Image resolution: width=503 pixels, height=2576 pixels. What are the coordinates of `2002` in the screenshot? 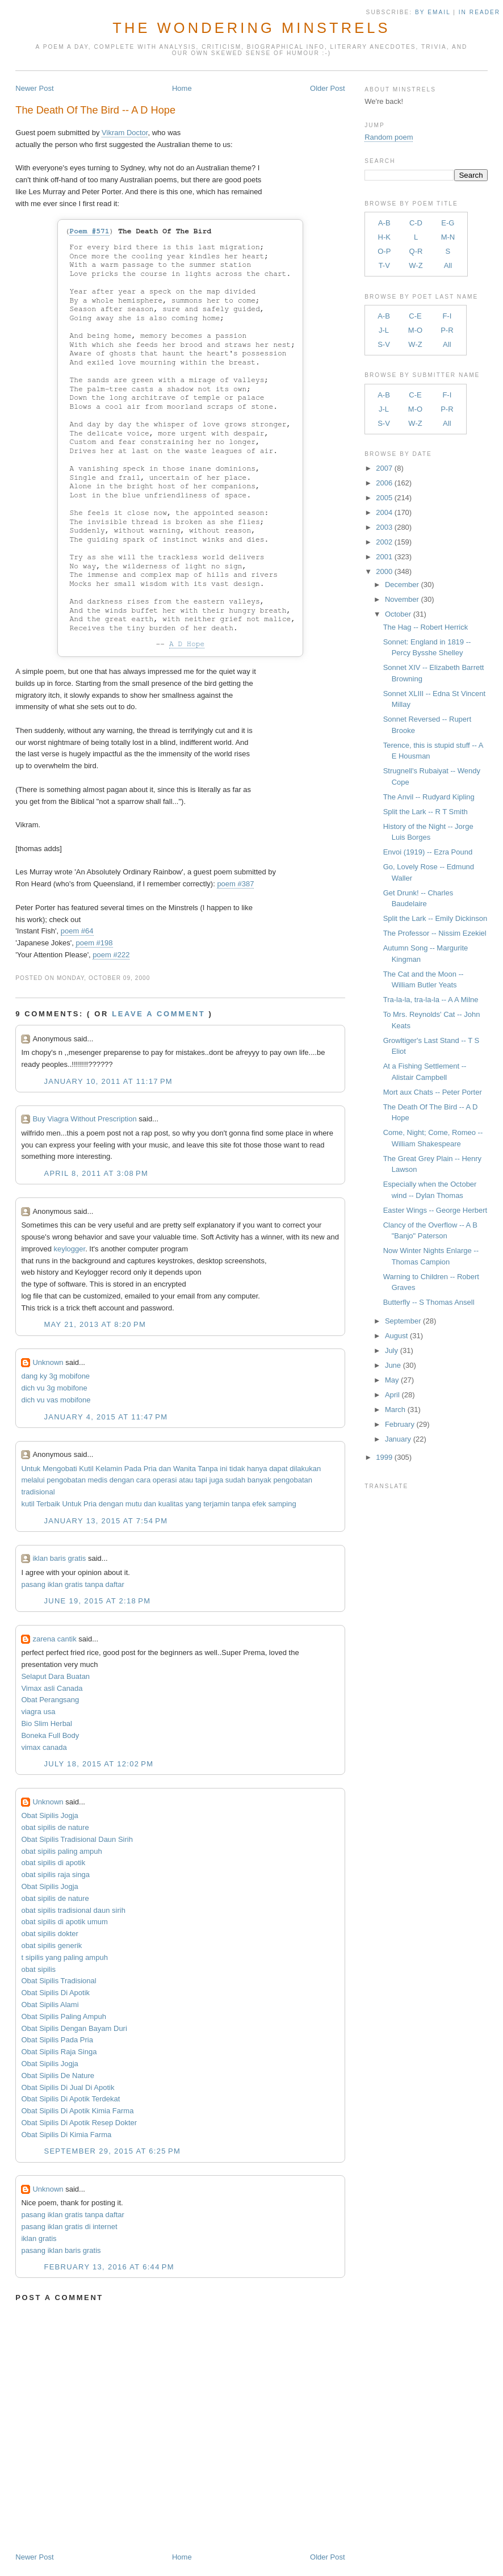 It's located at (384, 542).